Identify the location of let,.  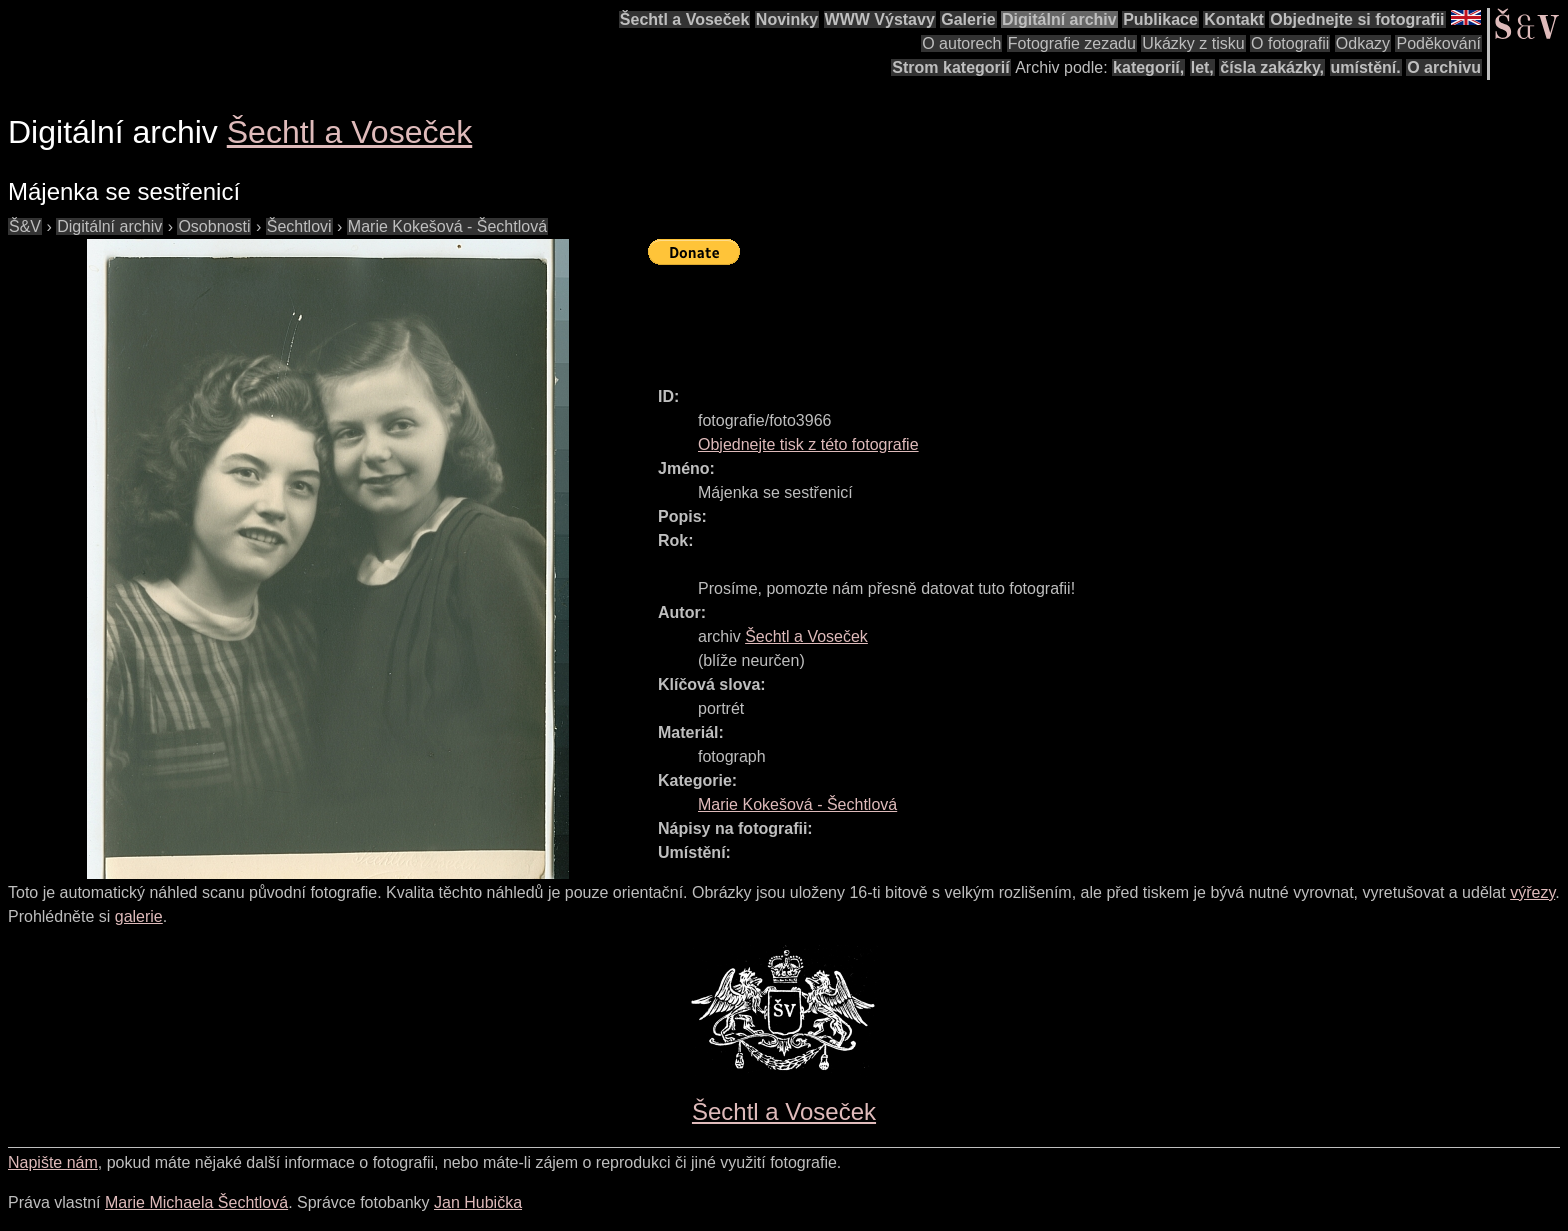
(1202, 67).